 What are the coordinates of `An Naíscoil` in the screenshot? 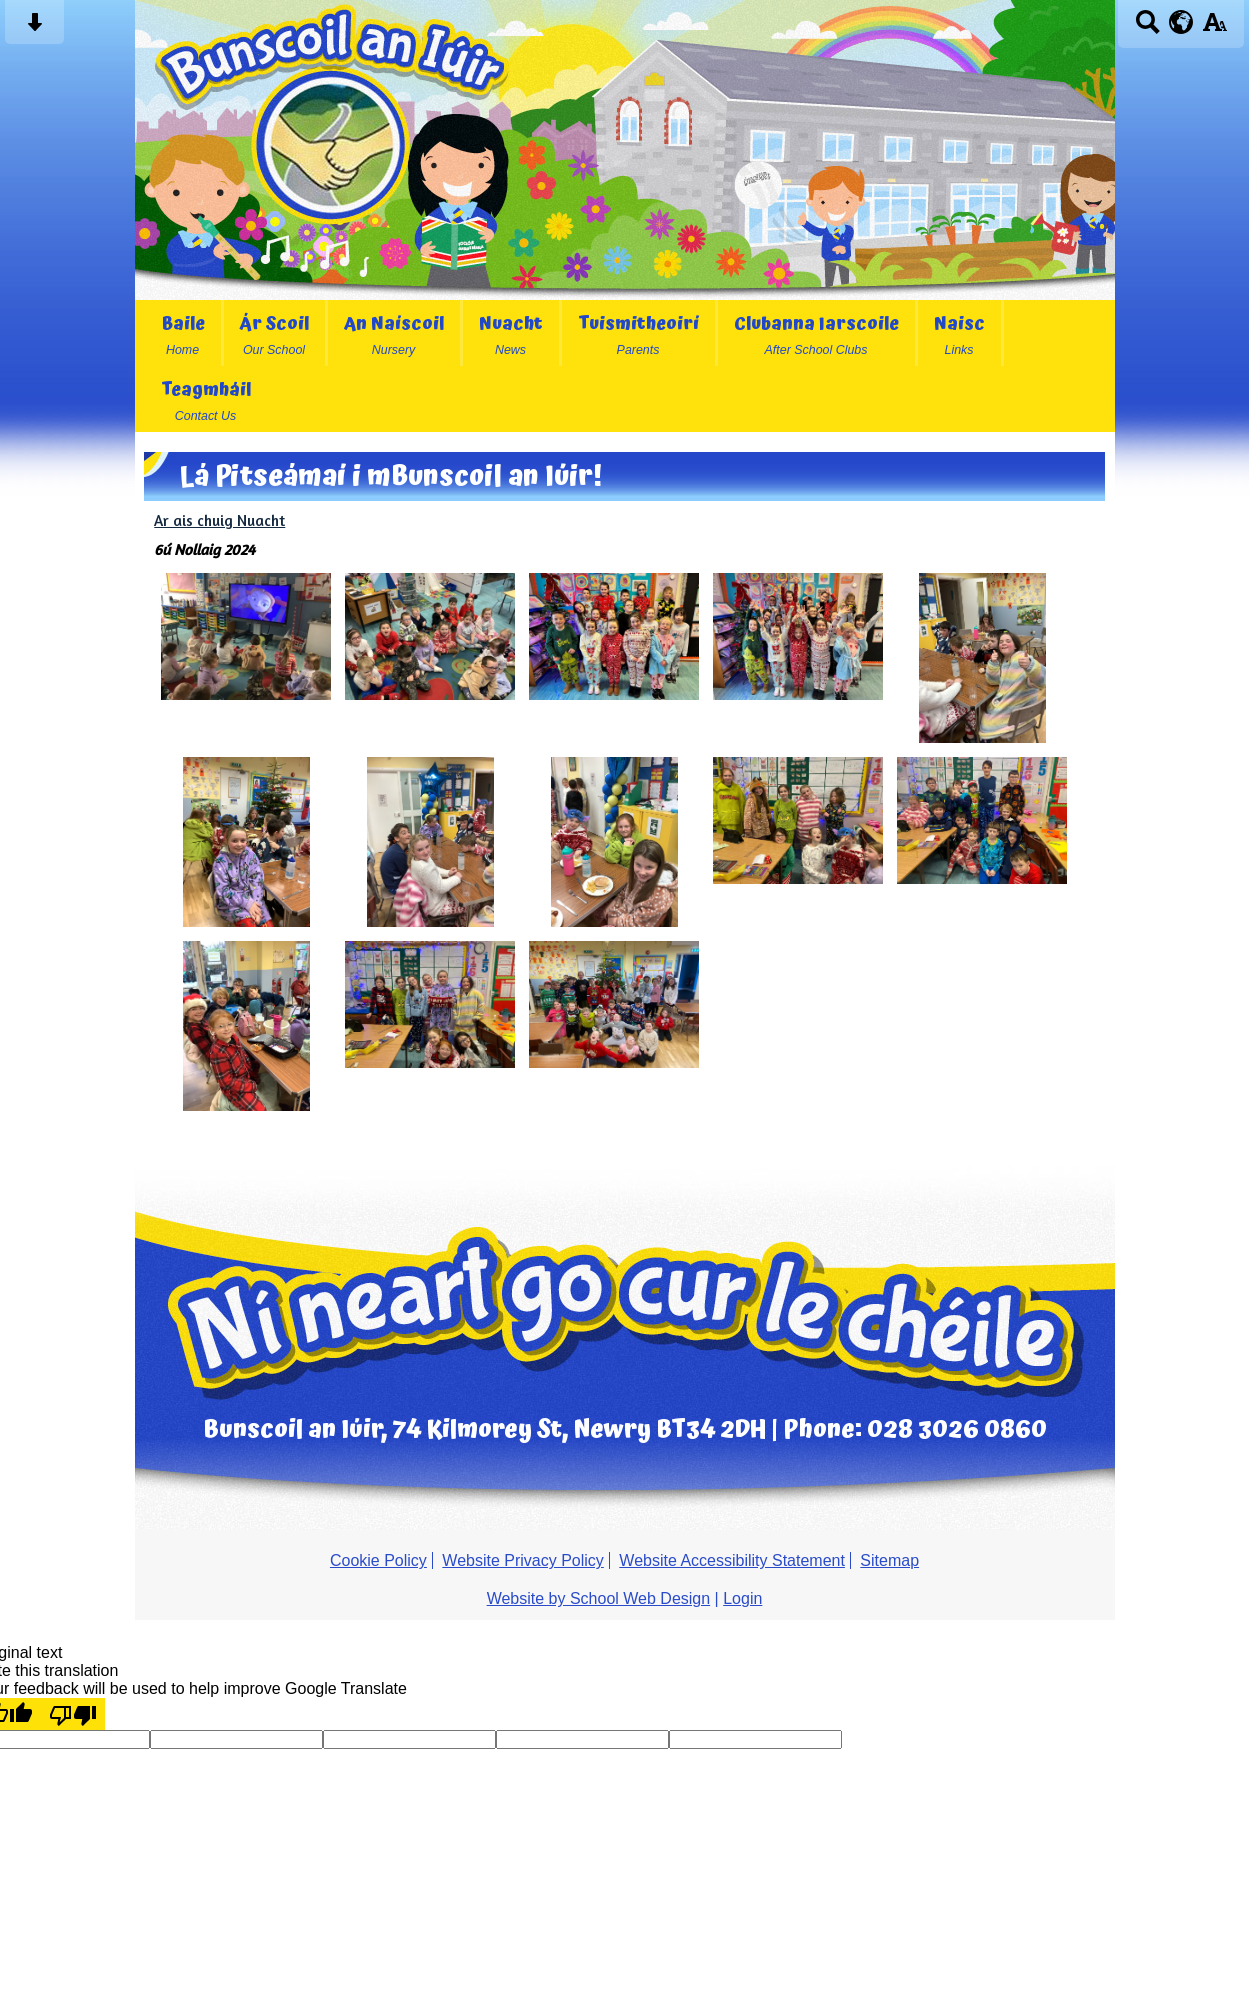 It's located at (394, 333).